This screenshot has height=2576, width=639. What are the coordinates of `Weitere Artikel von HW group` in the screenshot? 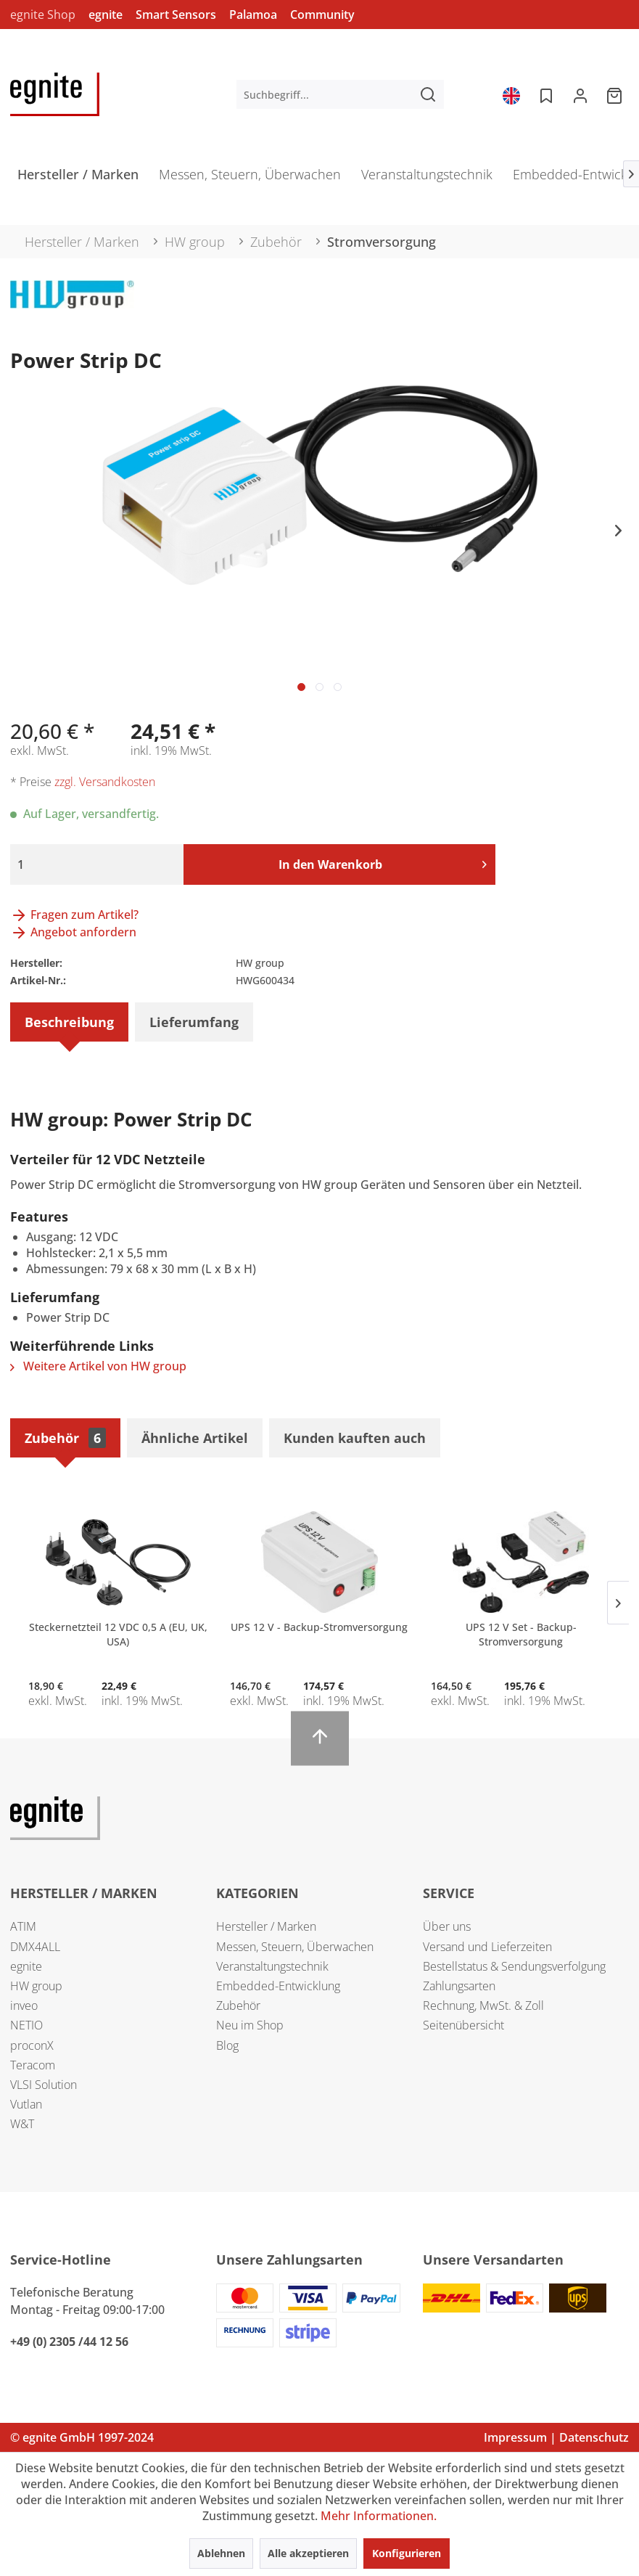 It's located at (98, 1366).